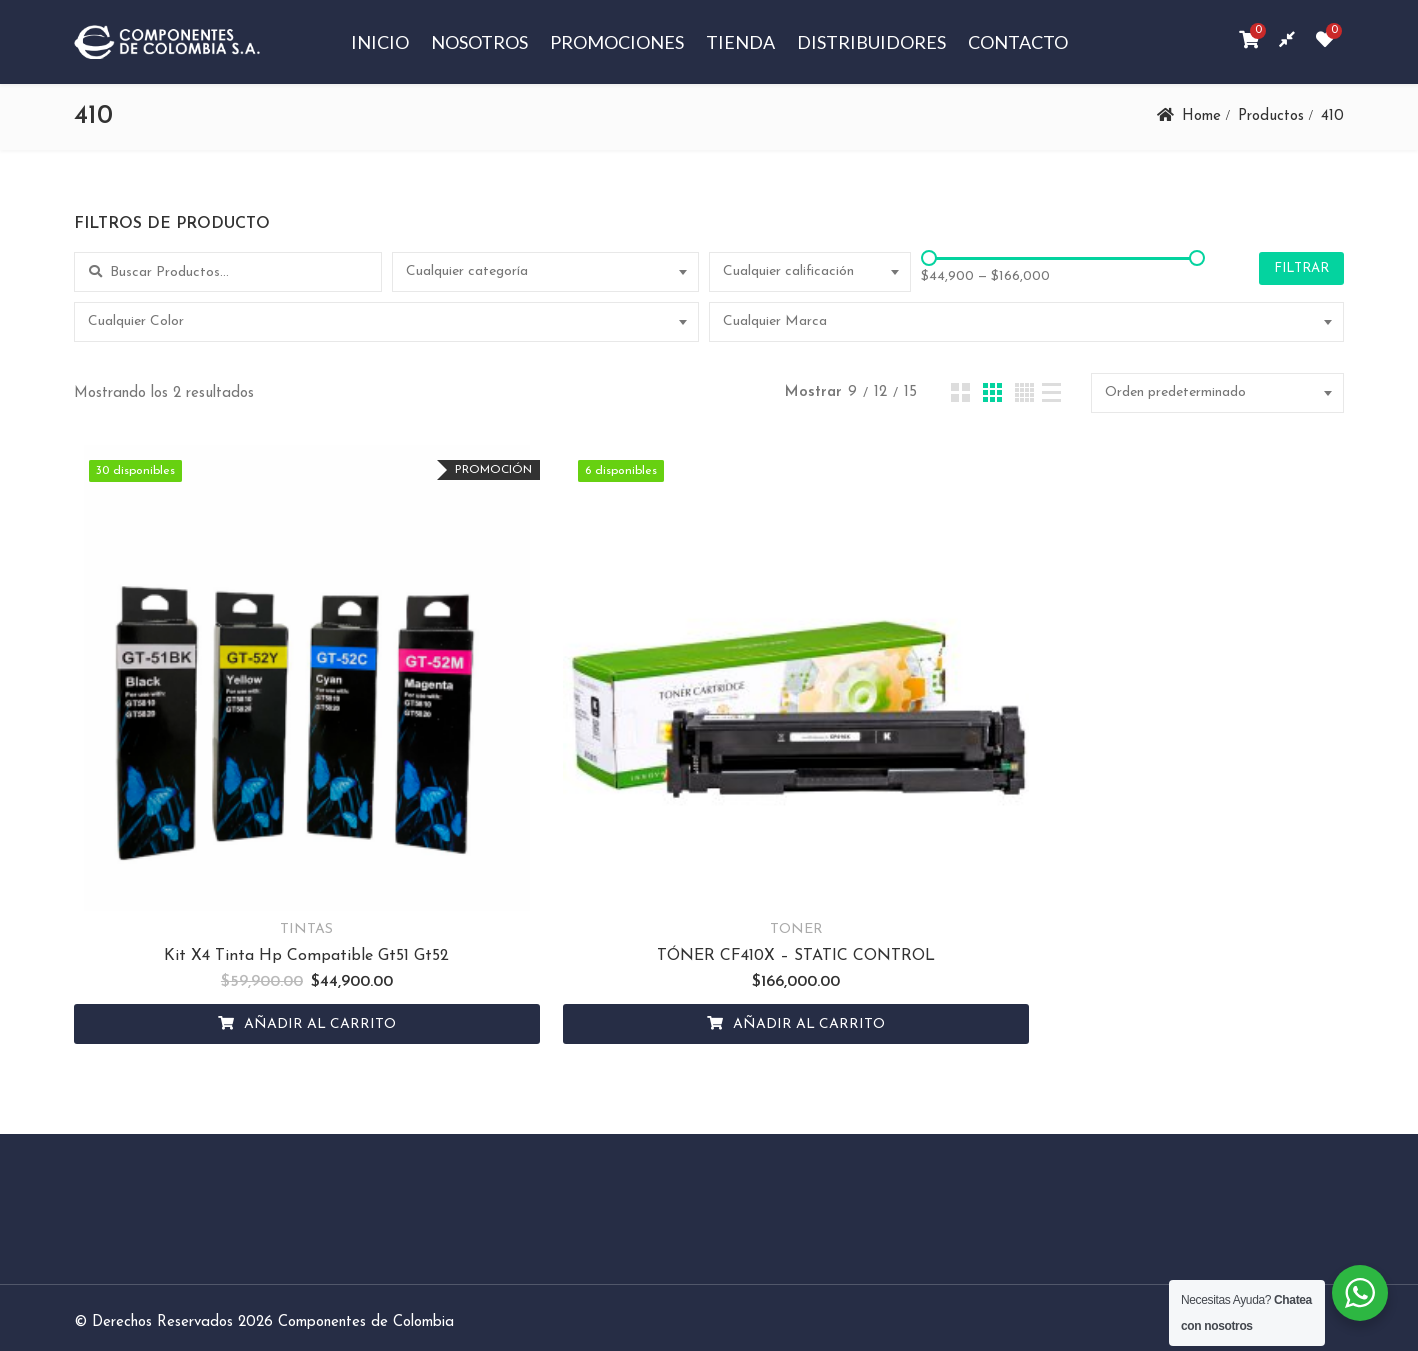  What do you see at coordinates (276, 895) in the screenshot?
I see `Kit X4 Tinta Hp Compatible Gt51 Gt52` at bounding box center [276, 895].